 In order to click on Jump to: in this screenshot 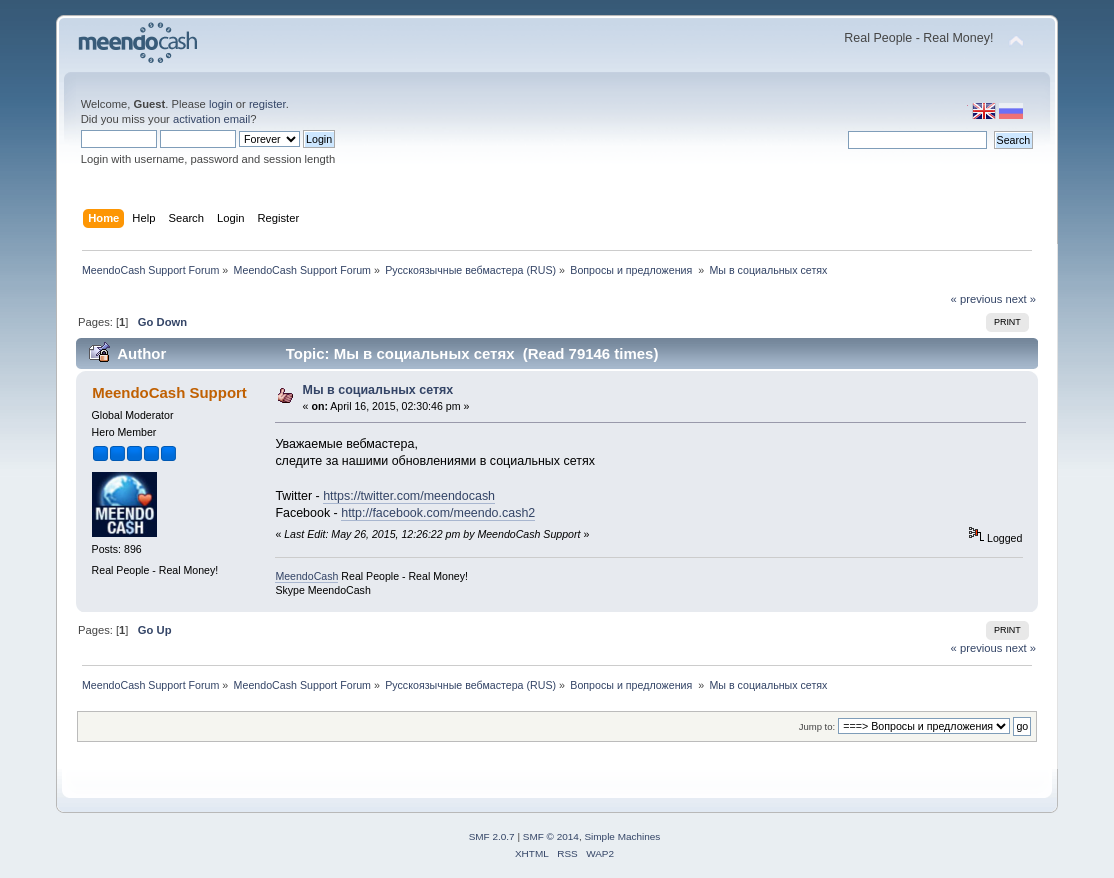, I will do `click(817, 726)`.